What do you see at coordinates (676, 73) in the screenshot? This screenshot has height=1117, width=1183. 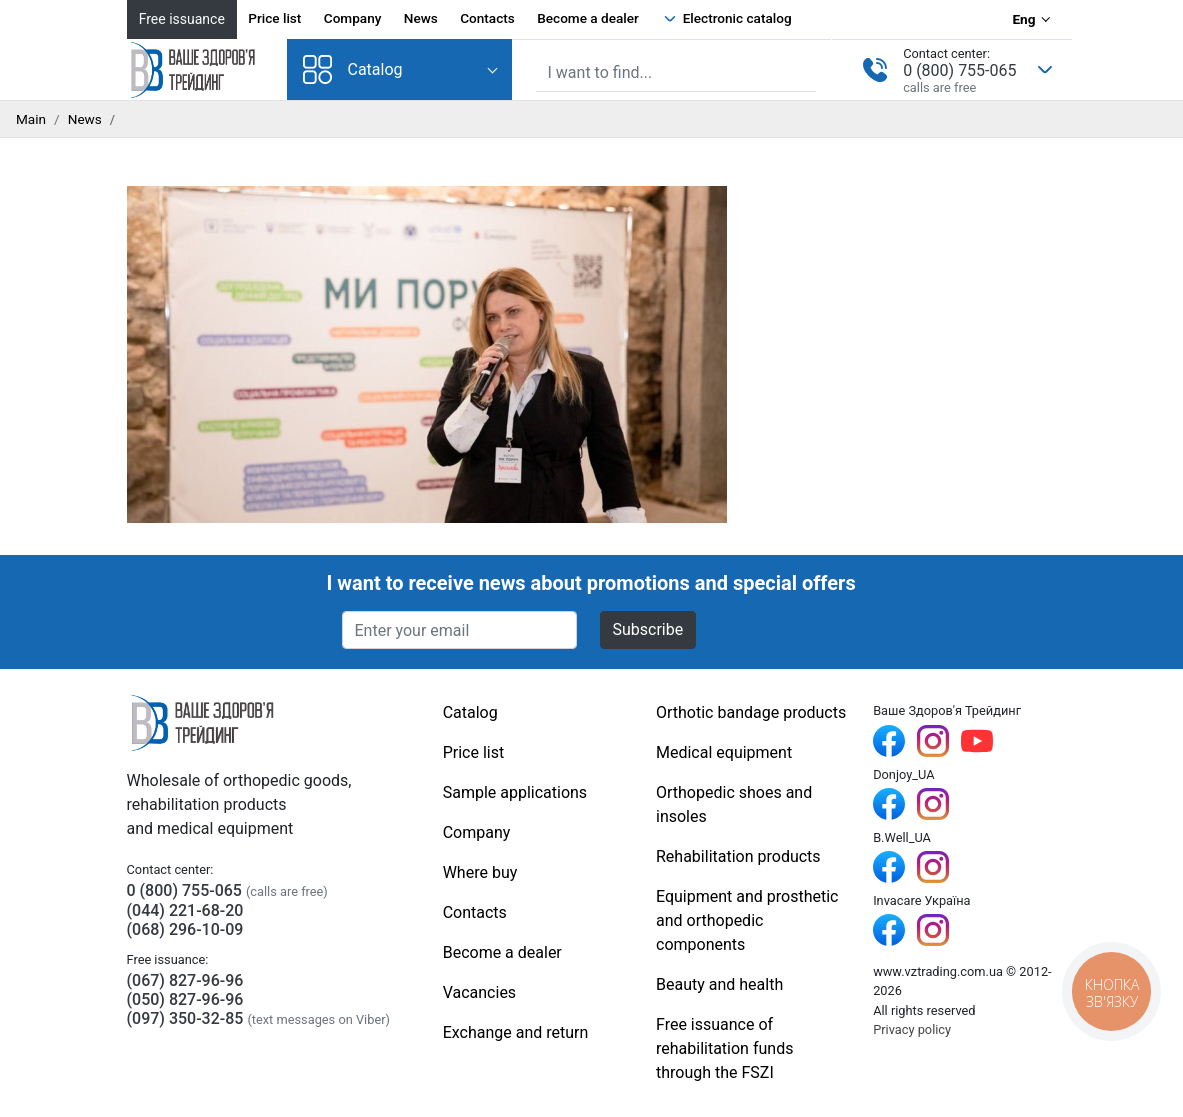 I see `[Site search]` at bounding box center [676, 73].